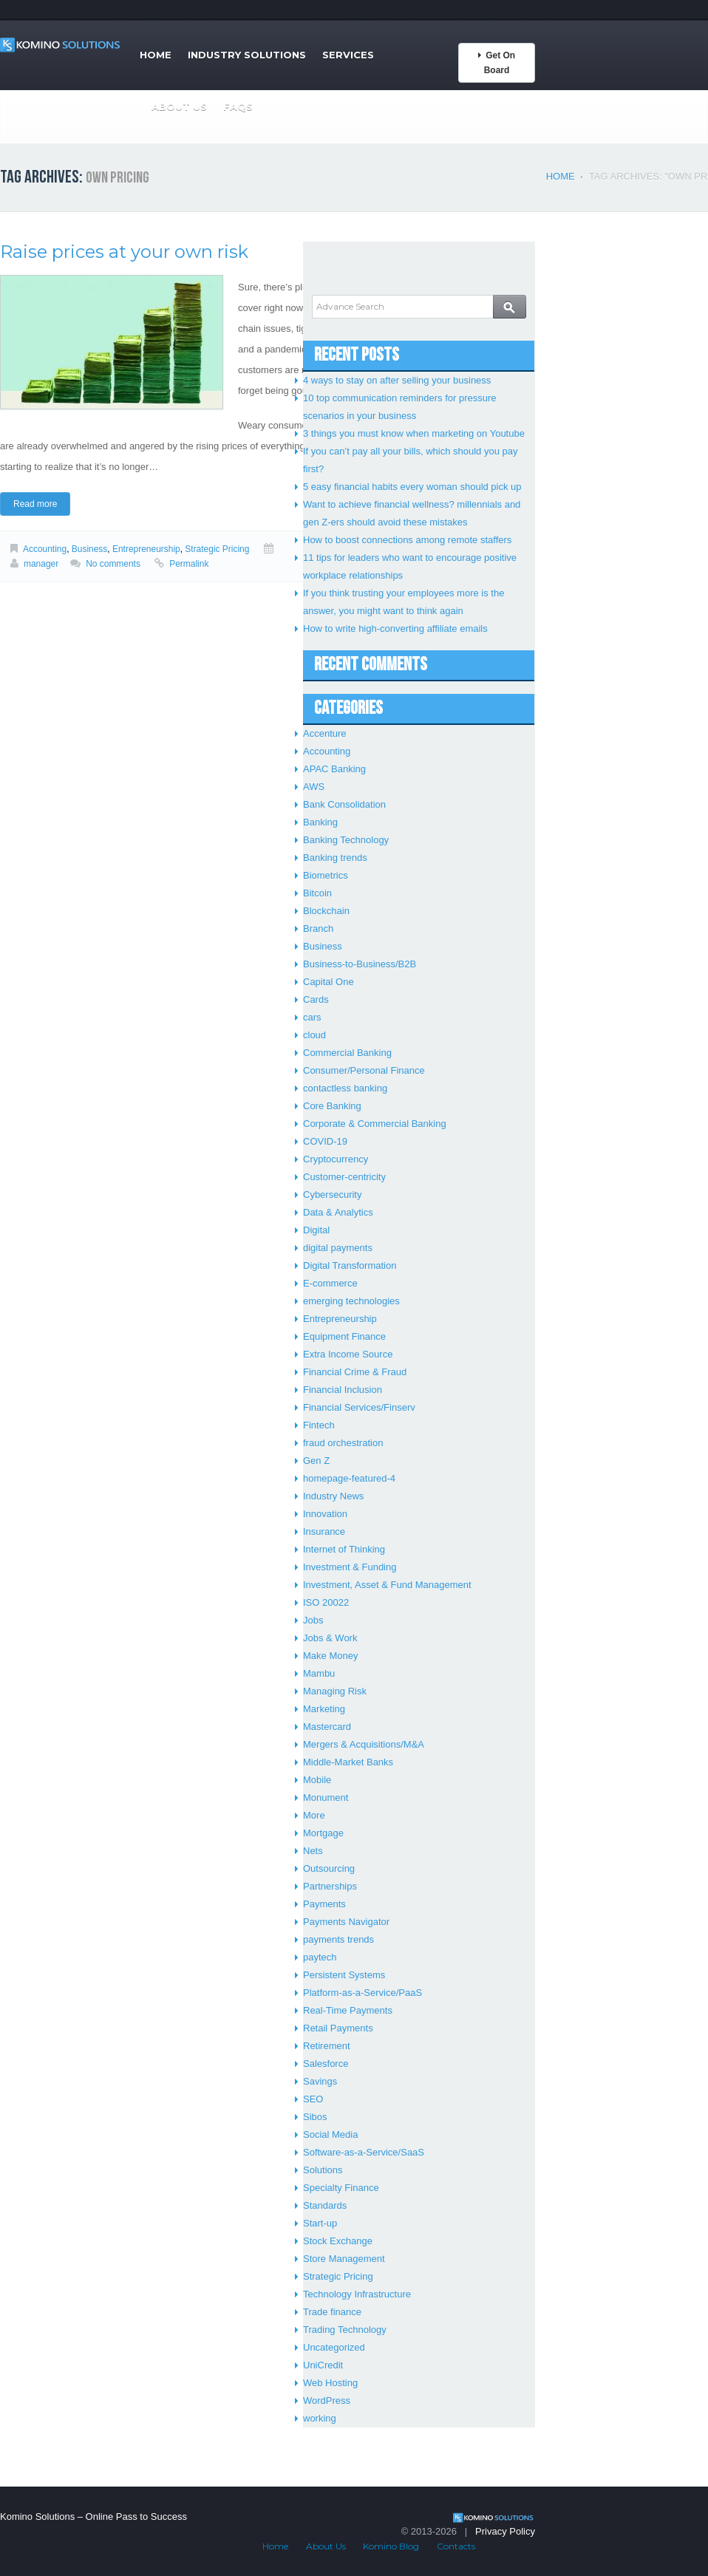 This screenshot has width=708, height=2576. Describe the element at coordinates (345, 1088) in the screenshot. I see `contactless banking` at that location.